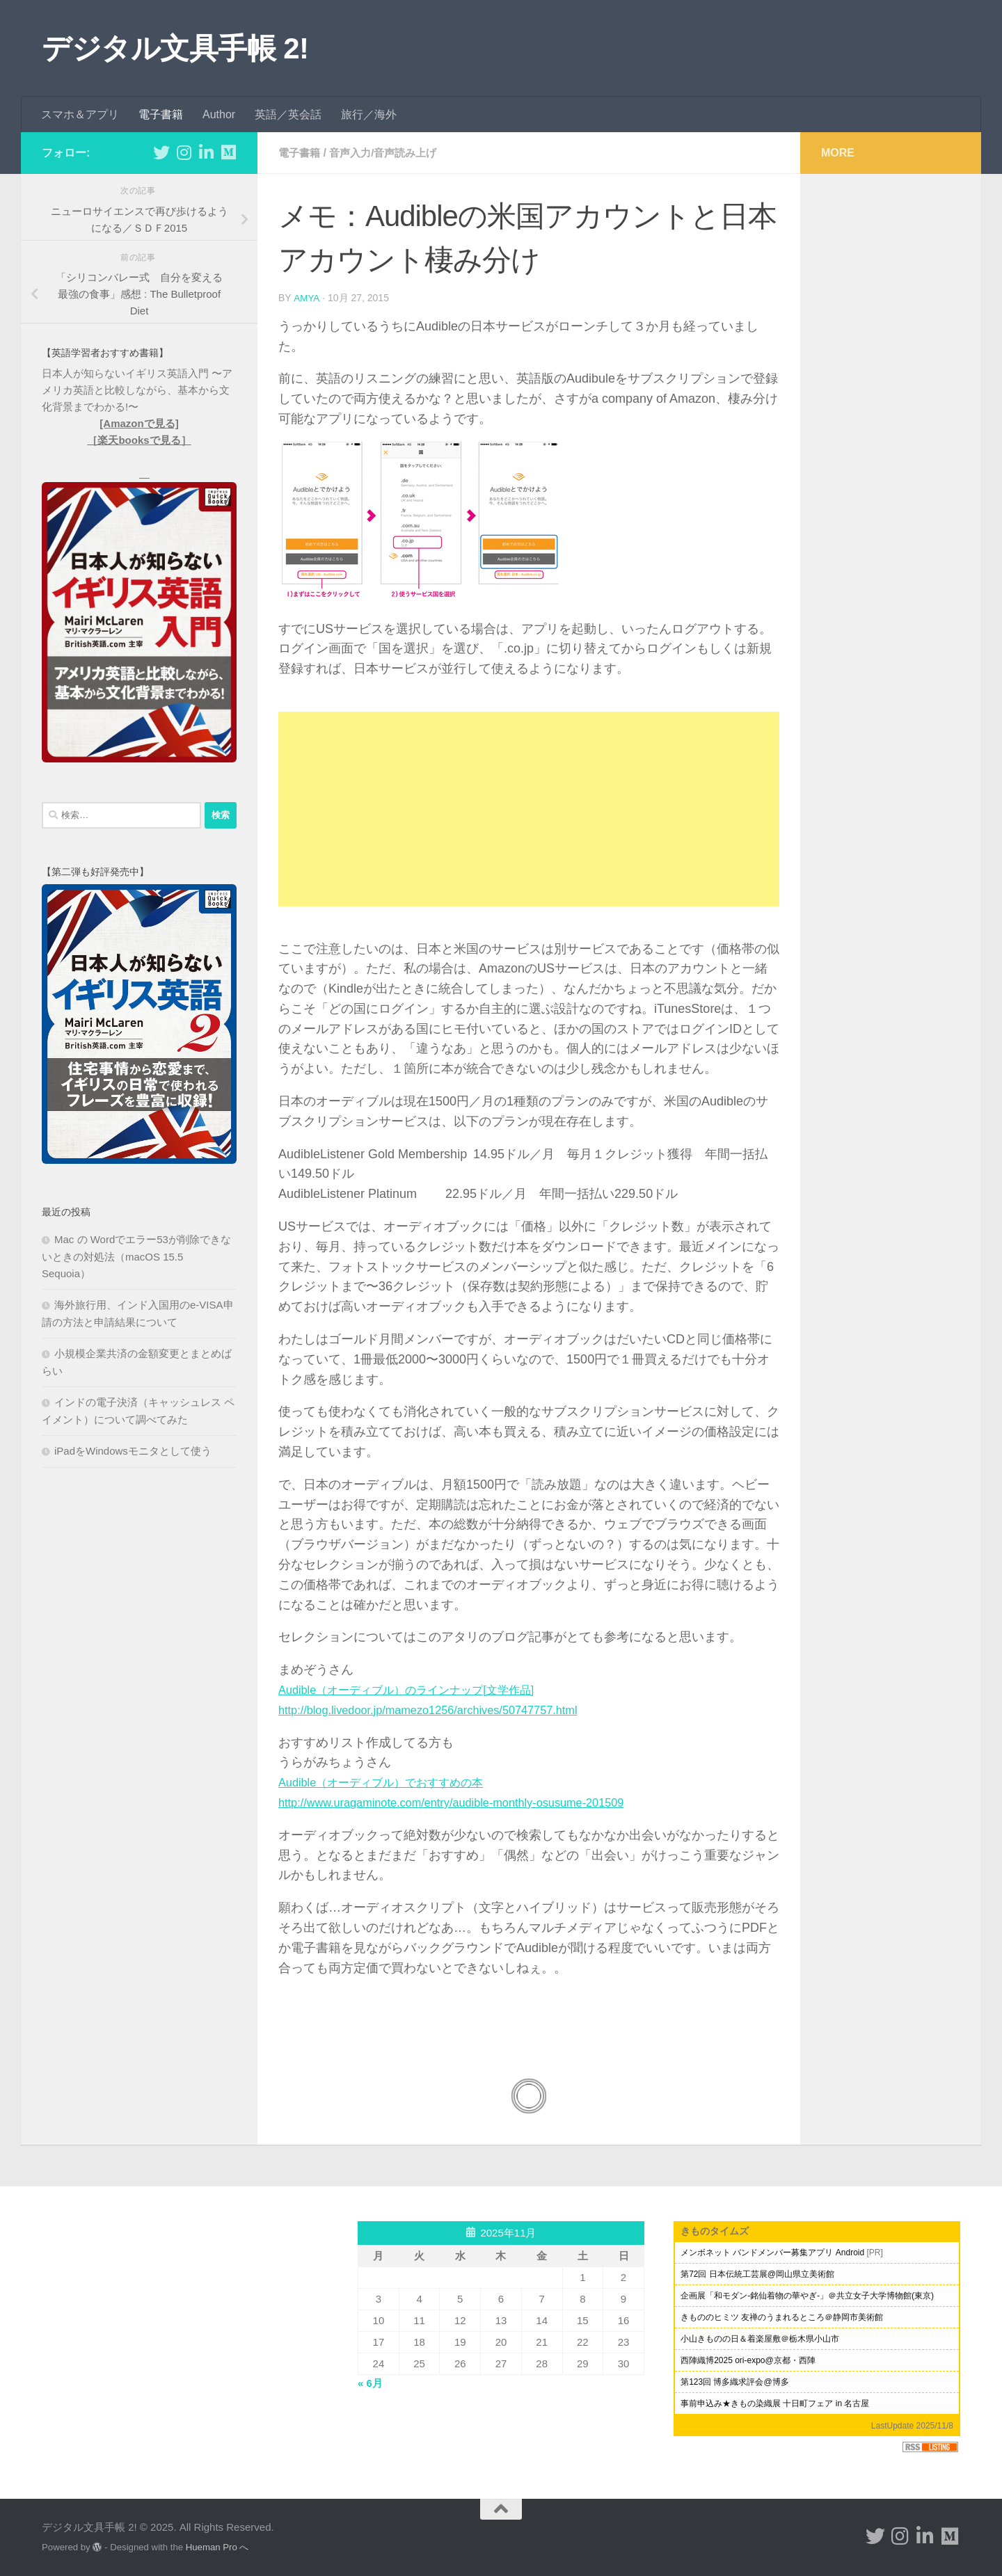 This screenshot has width=1002, height=2576. I want to click on 第72回 日本伝統工芸展@岡山県立美術館, so click(757, 2273).